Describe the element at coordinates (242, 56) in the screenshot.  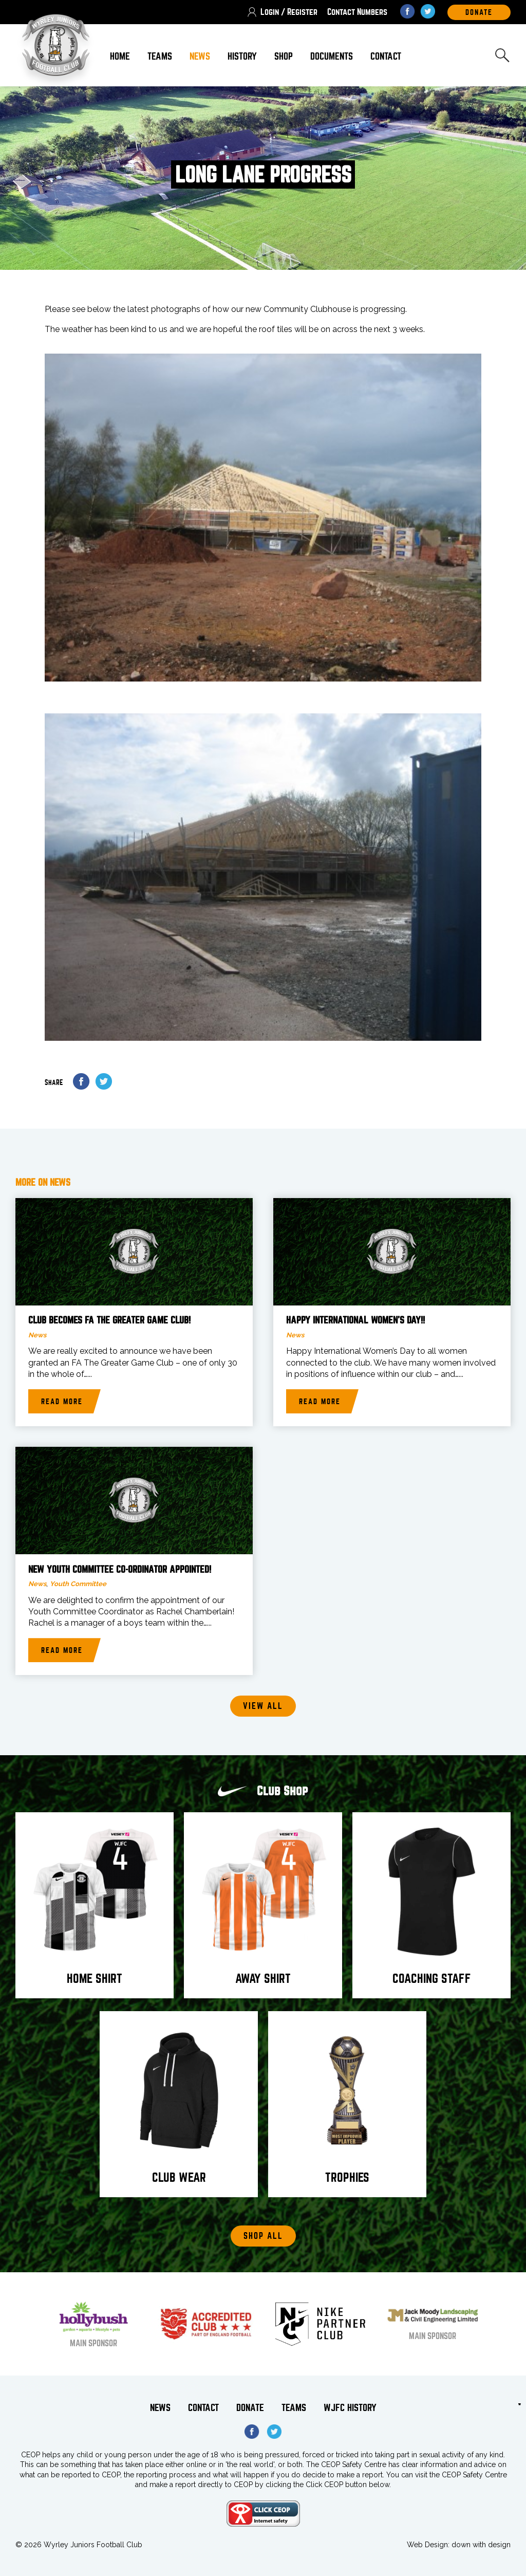
I see `History` at that location.